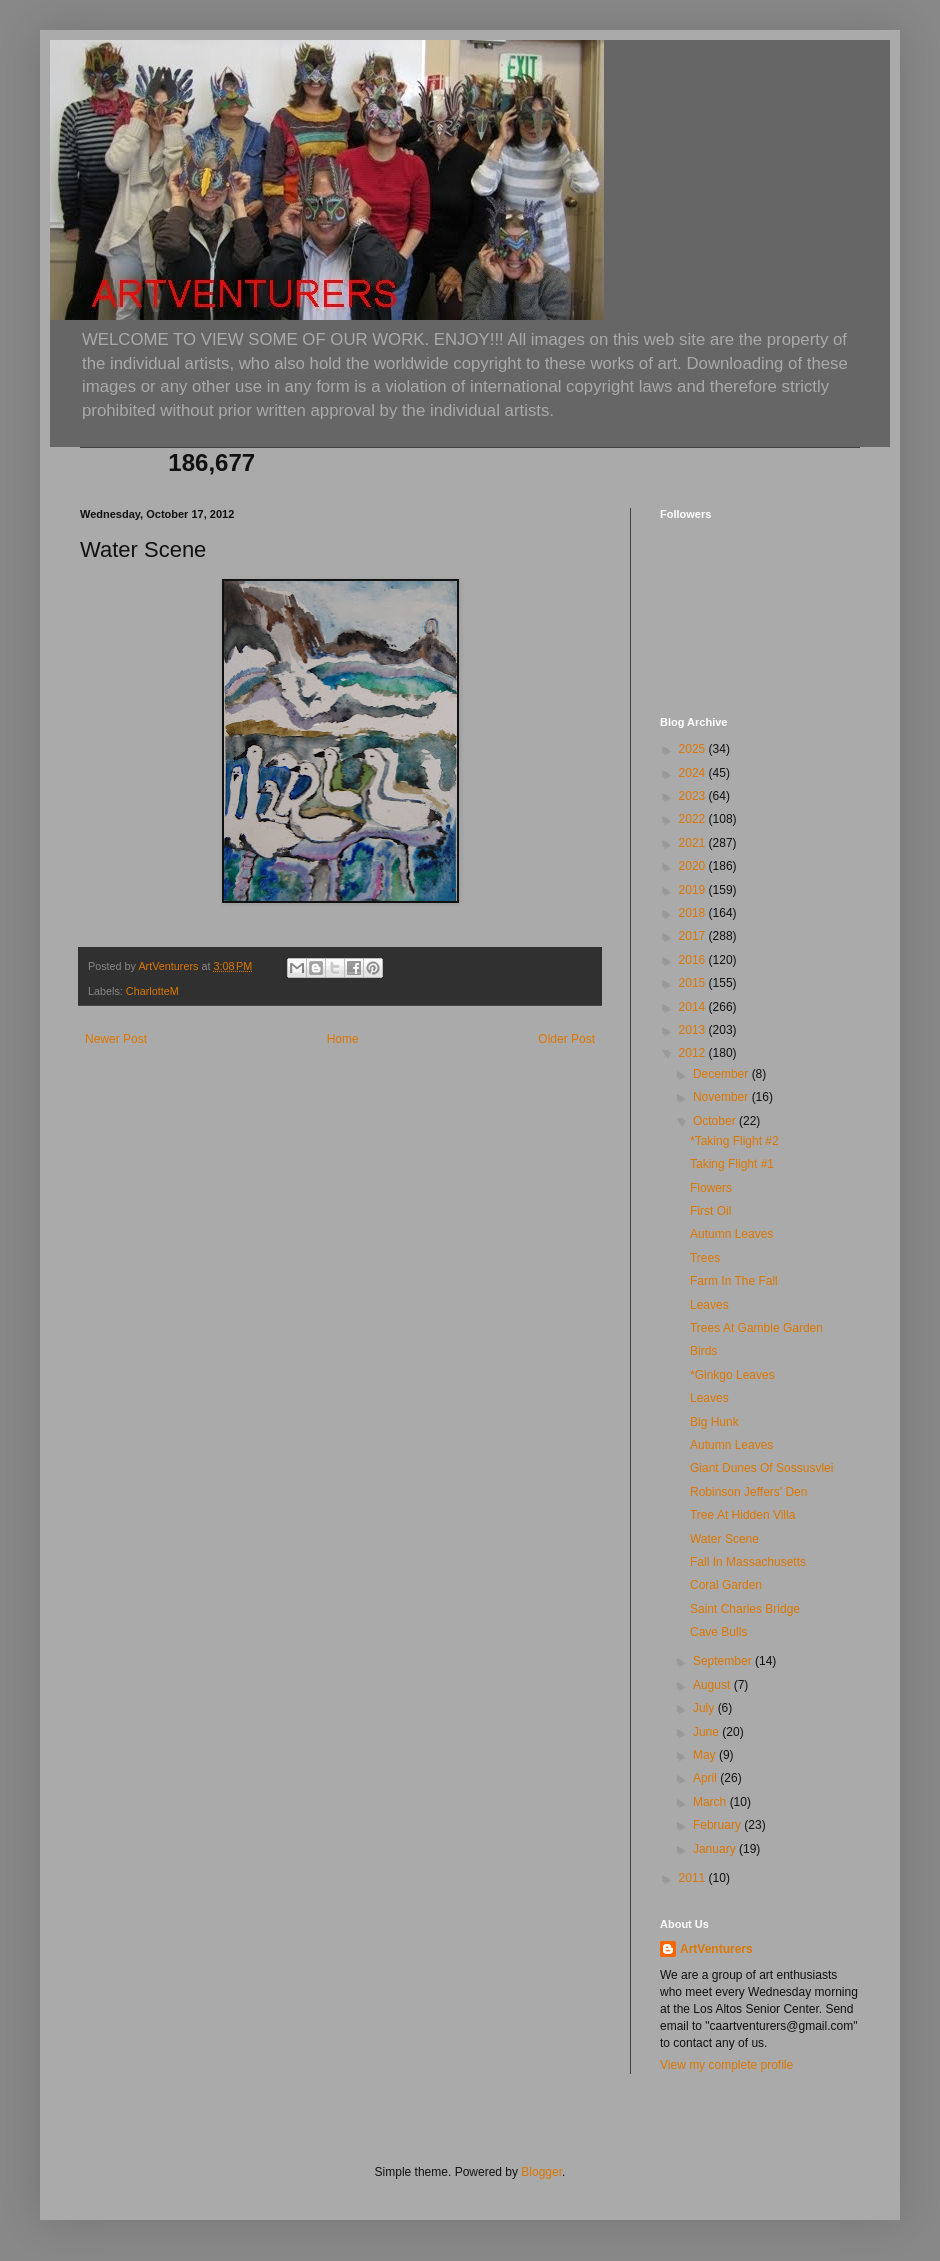  Describe the element at coordinates (694, 1053) in the screenshot. I see `2012` at that location.